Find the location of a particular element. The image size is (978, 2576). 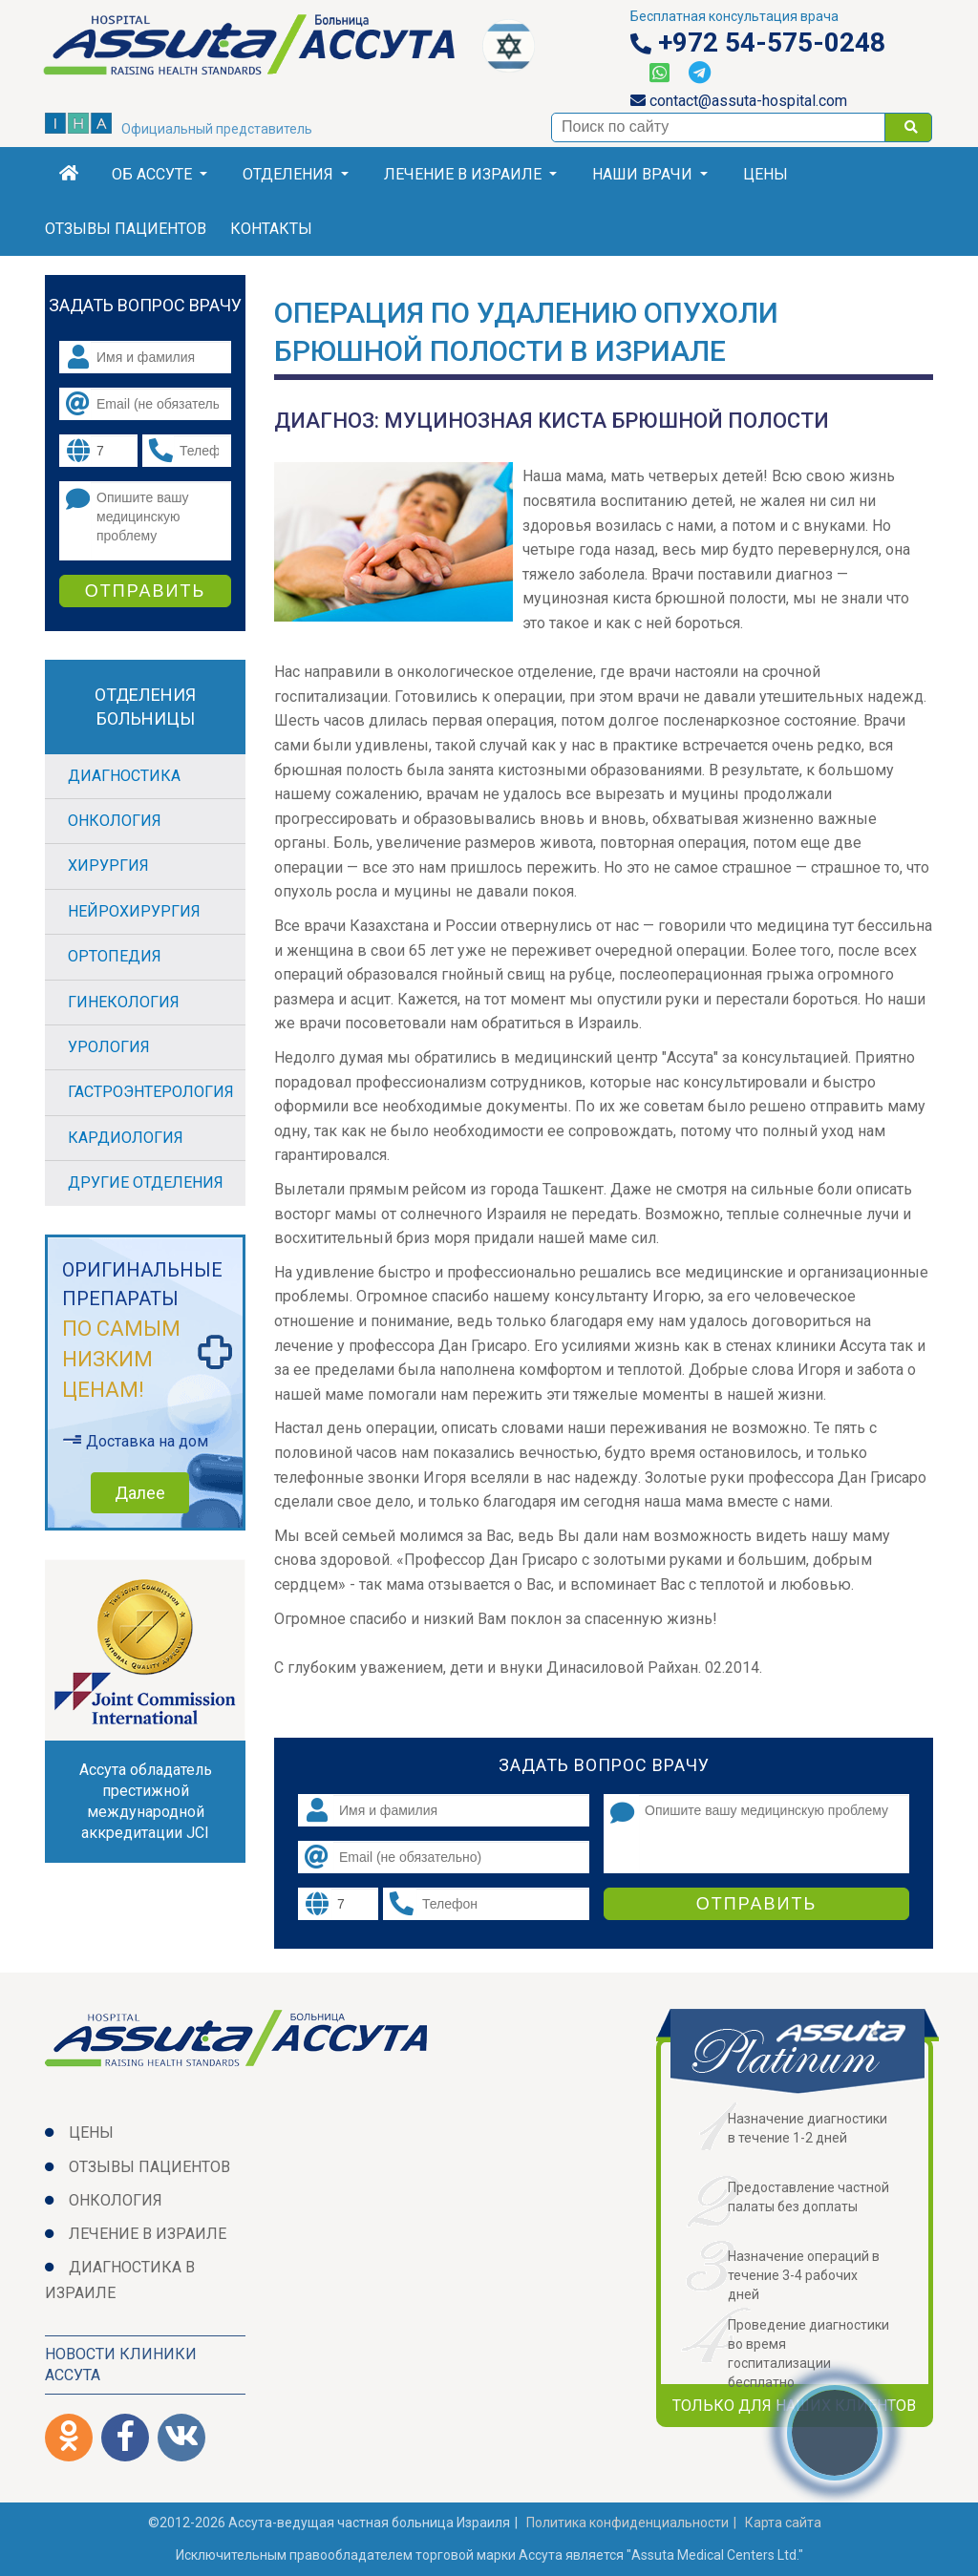

Лечение в Израиле is located at coordinates (470, 174).